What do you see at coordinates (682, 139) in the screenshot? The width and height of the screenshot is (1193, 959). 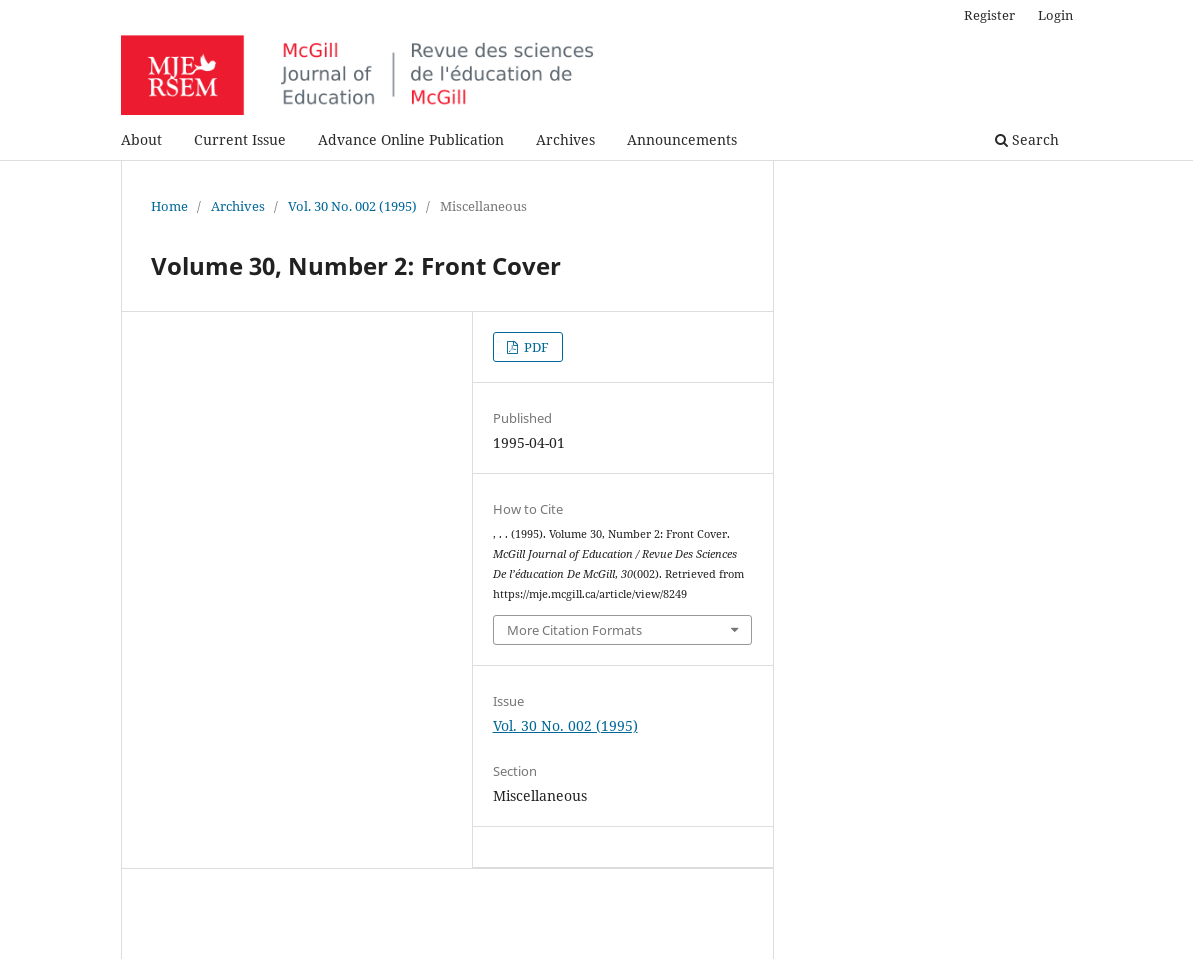 I see `Announcements` at bounding box center [682, 139].